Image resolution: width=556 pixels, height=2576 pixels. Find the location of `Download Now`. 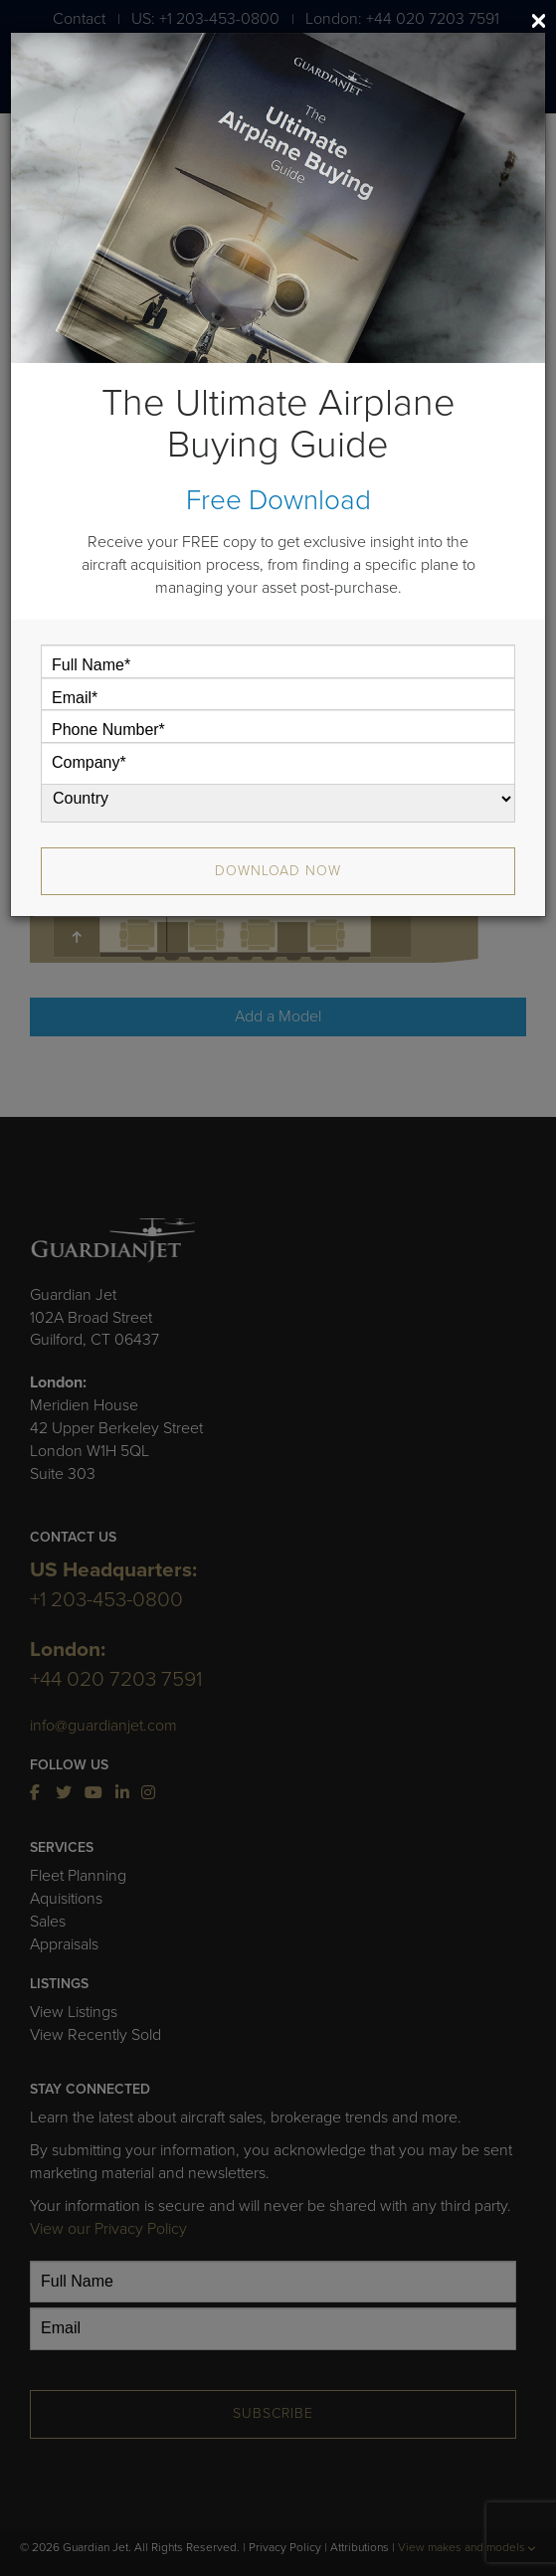

Download Now is located at coordinates (278, 870).